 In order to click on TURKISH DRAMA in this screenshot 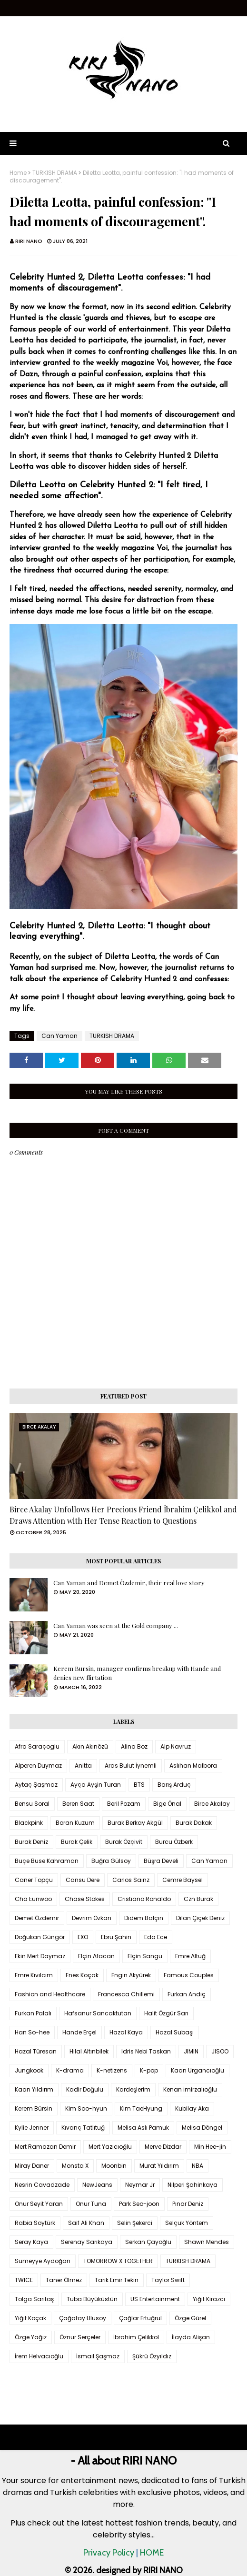, I will do `click(54, 173)`.